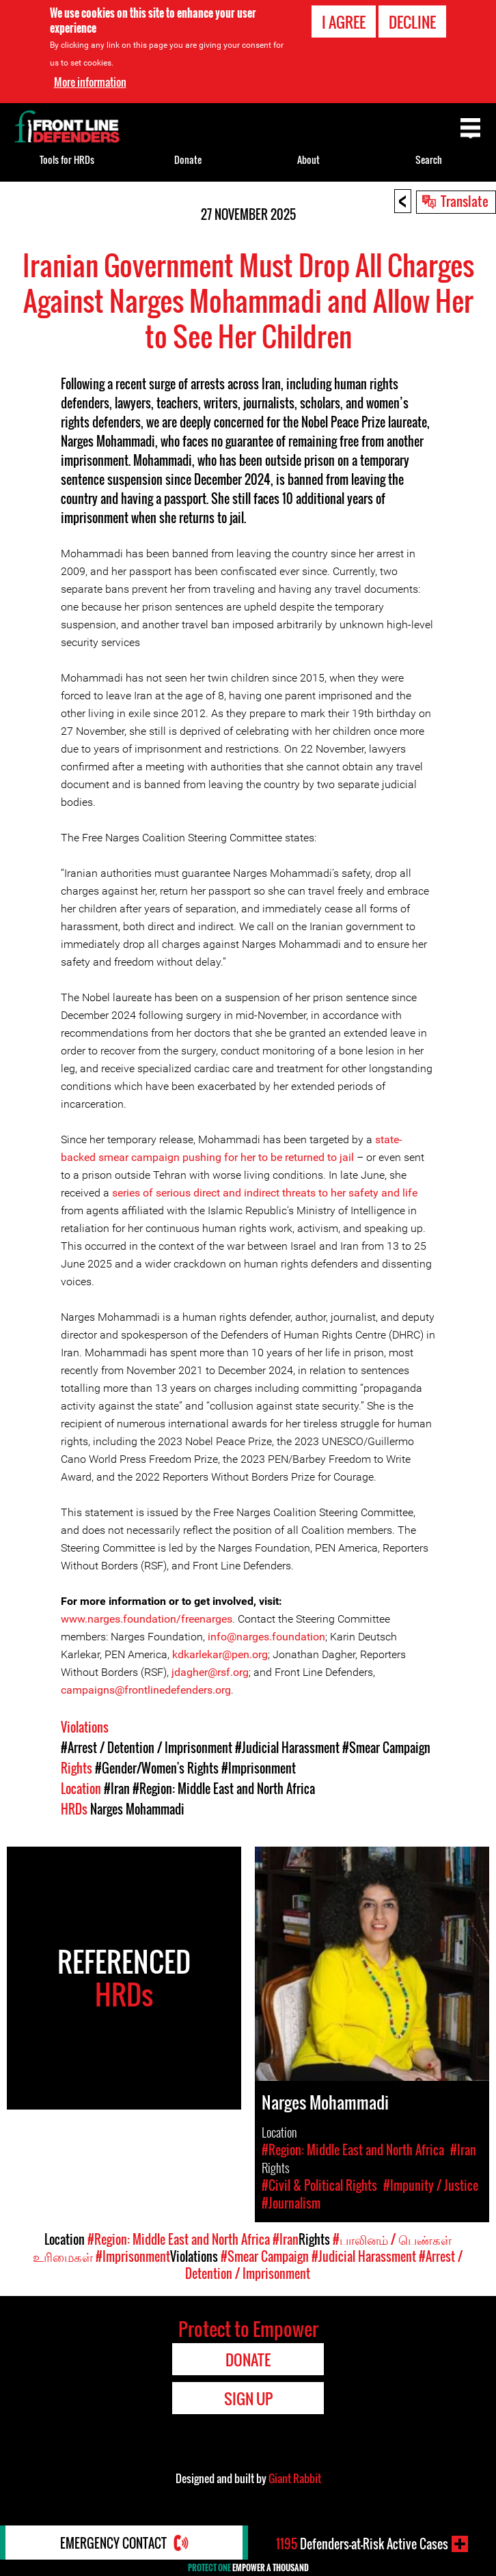  What do you see at coordinates (344, 22) in the screenshot?
I see `I agree` at bounding box center [344, 22].